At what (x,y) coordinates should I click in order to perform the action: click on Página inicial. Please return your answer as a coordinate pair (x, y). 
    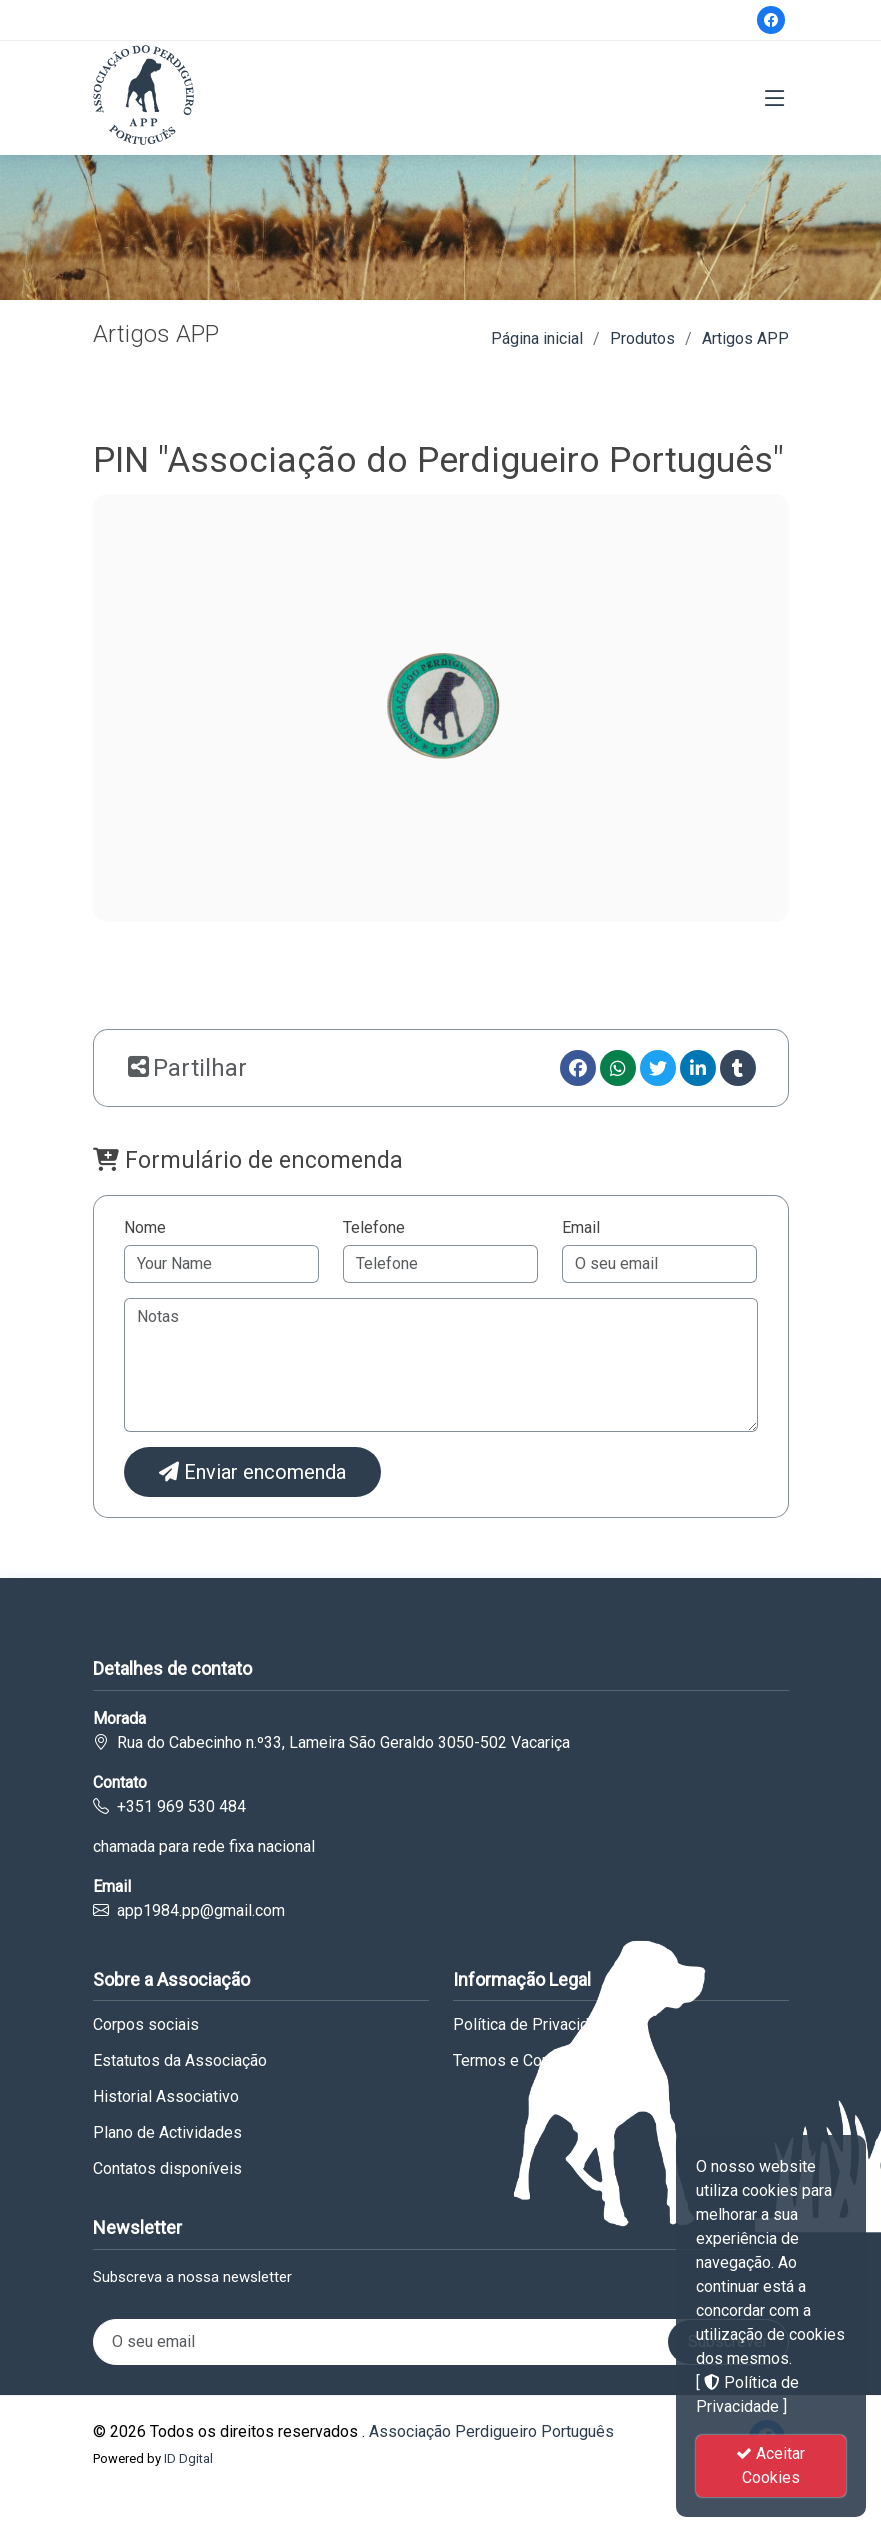
    Looking at the image, I should click on (537, 338).